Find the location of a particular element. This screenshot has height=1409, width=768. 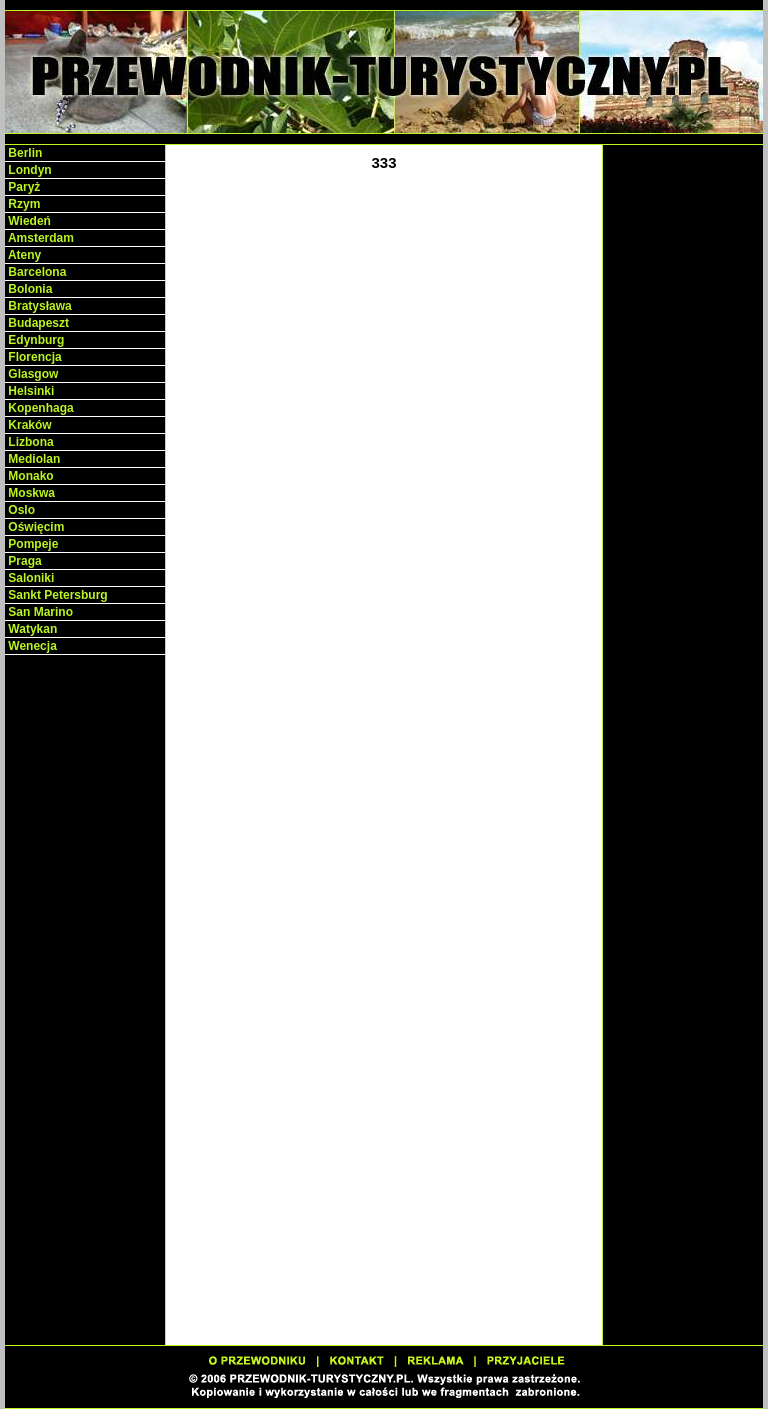

Rzym is located at coordinates (22, 204).